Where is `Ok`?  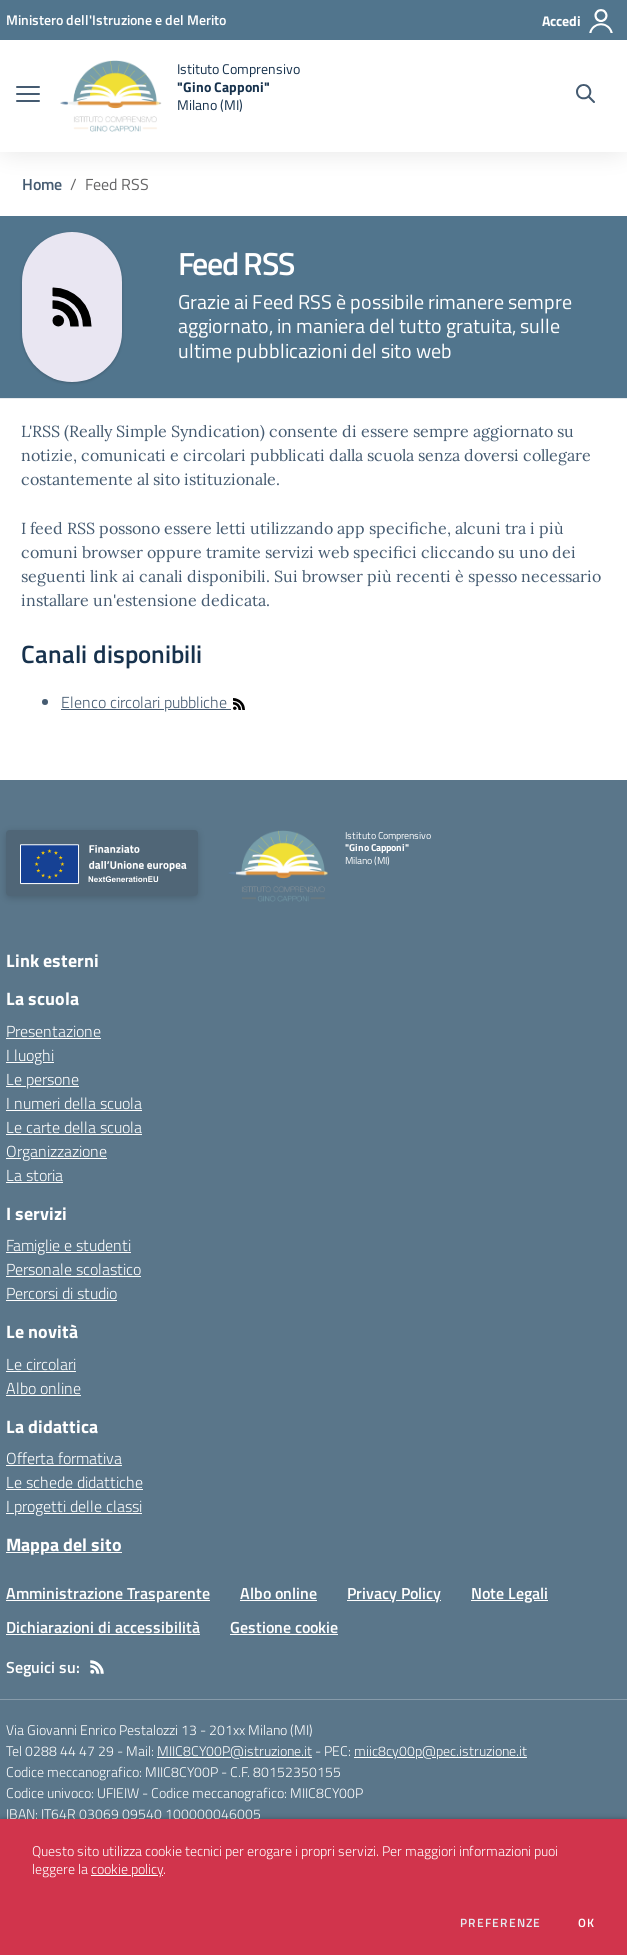 Ok is located at coordinates (587, 1923).